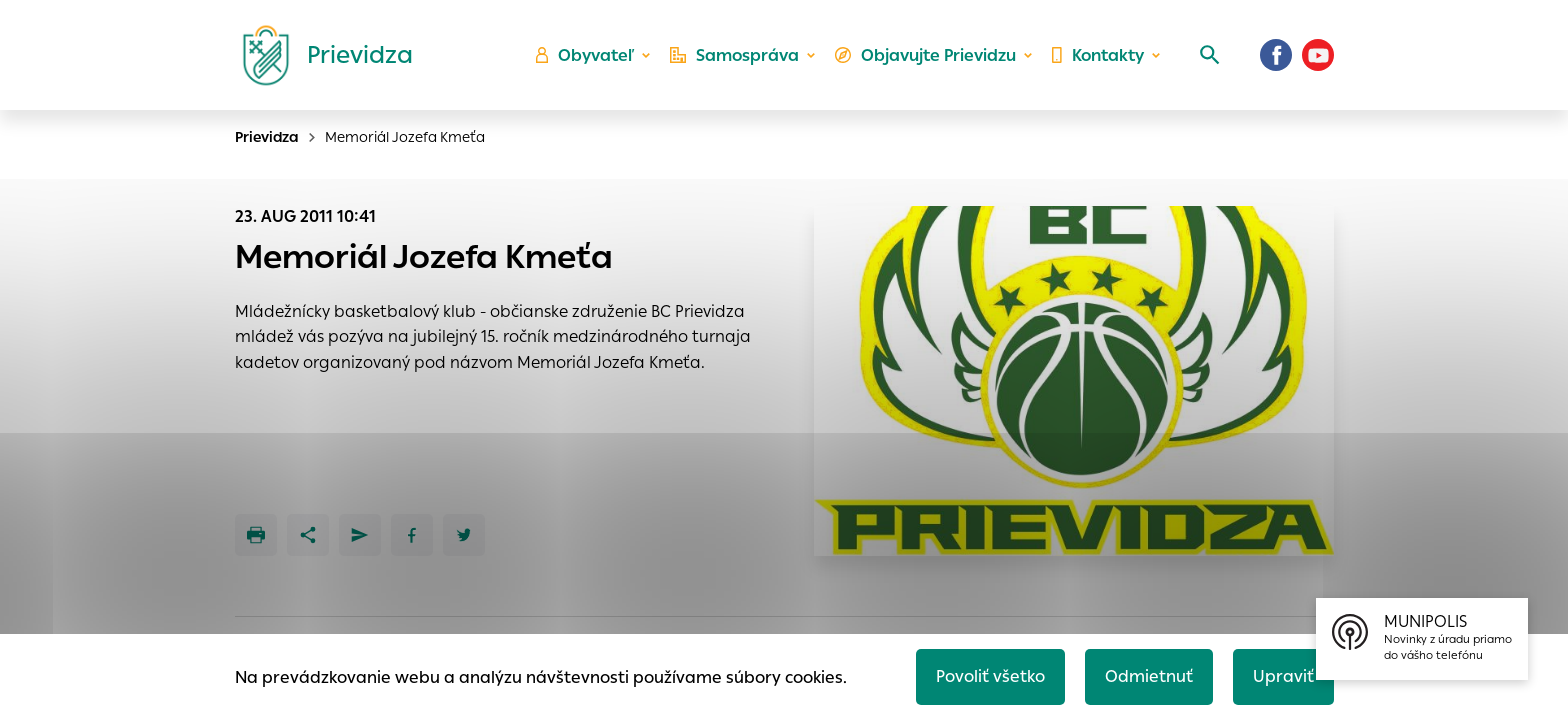 The image size is (1568, 720). I want to click on Povoliť všetko, so click(990, 676).